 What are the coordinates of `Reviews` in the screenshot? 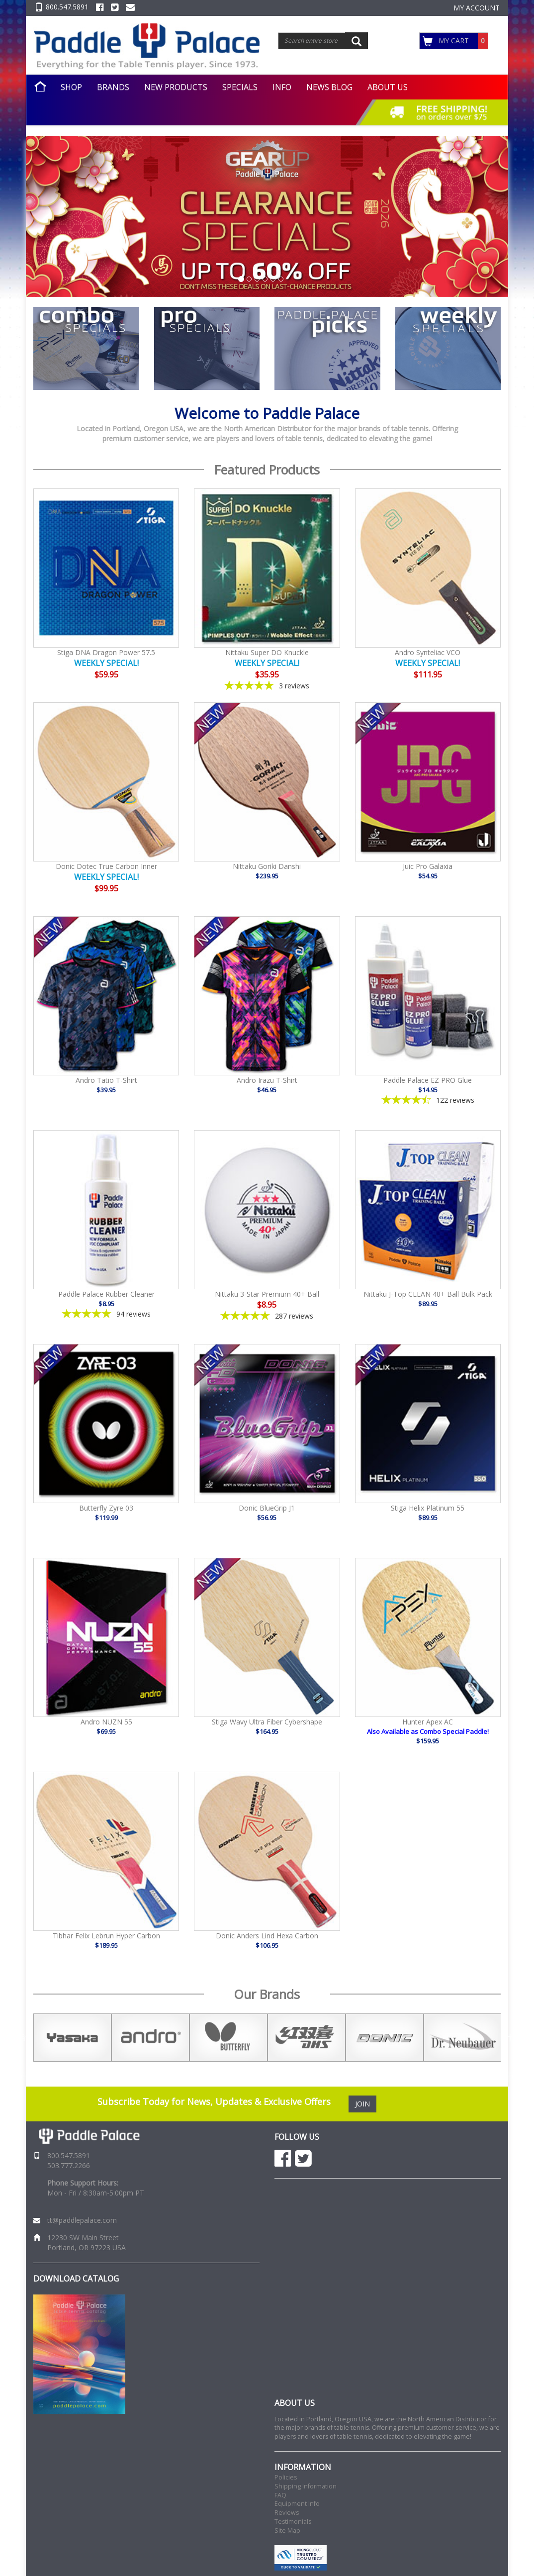 It's located at (286, 2512).